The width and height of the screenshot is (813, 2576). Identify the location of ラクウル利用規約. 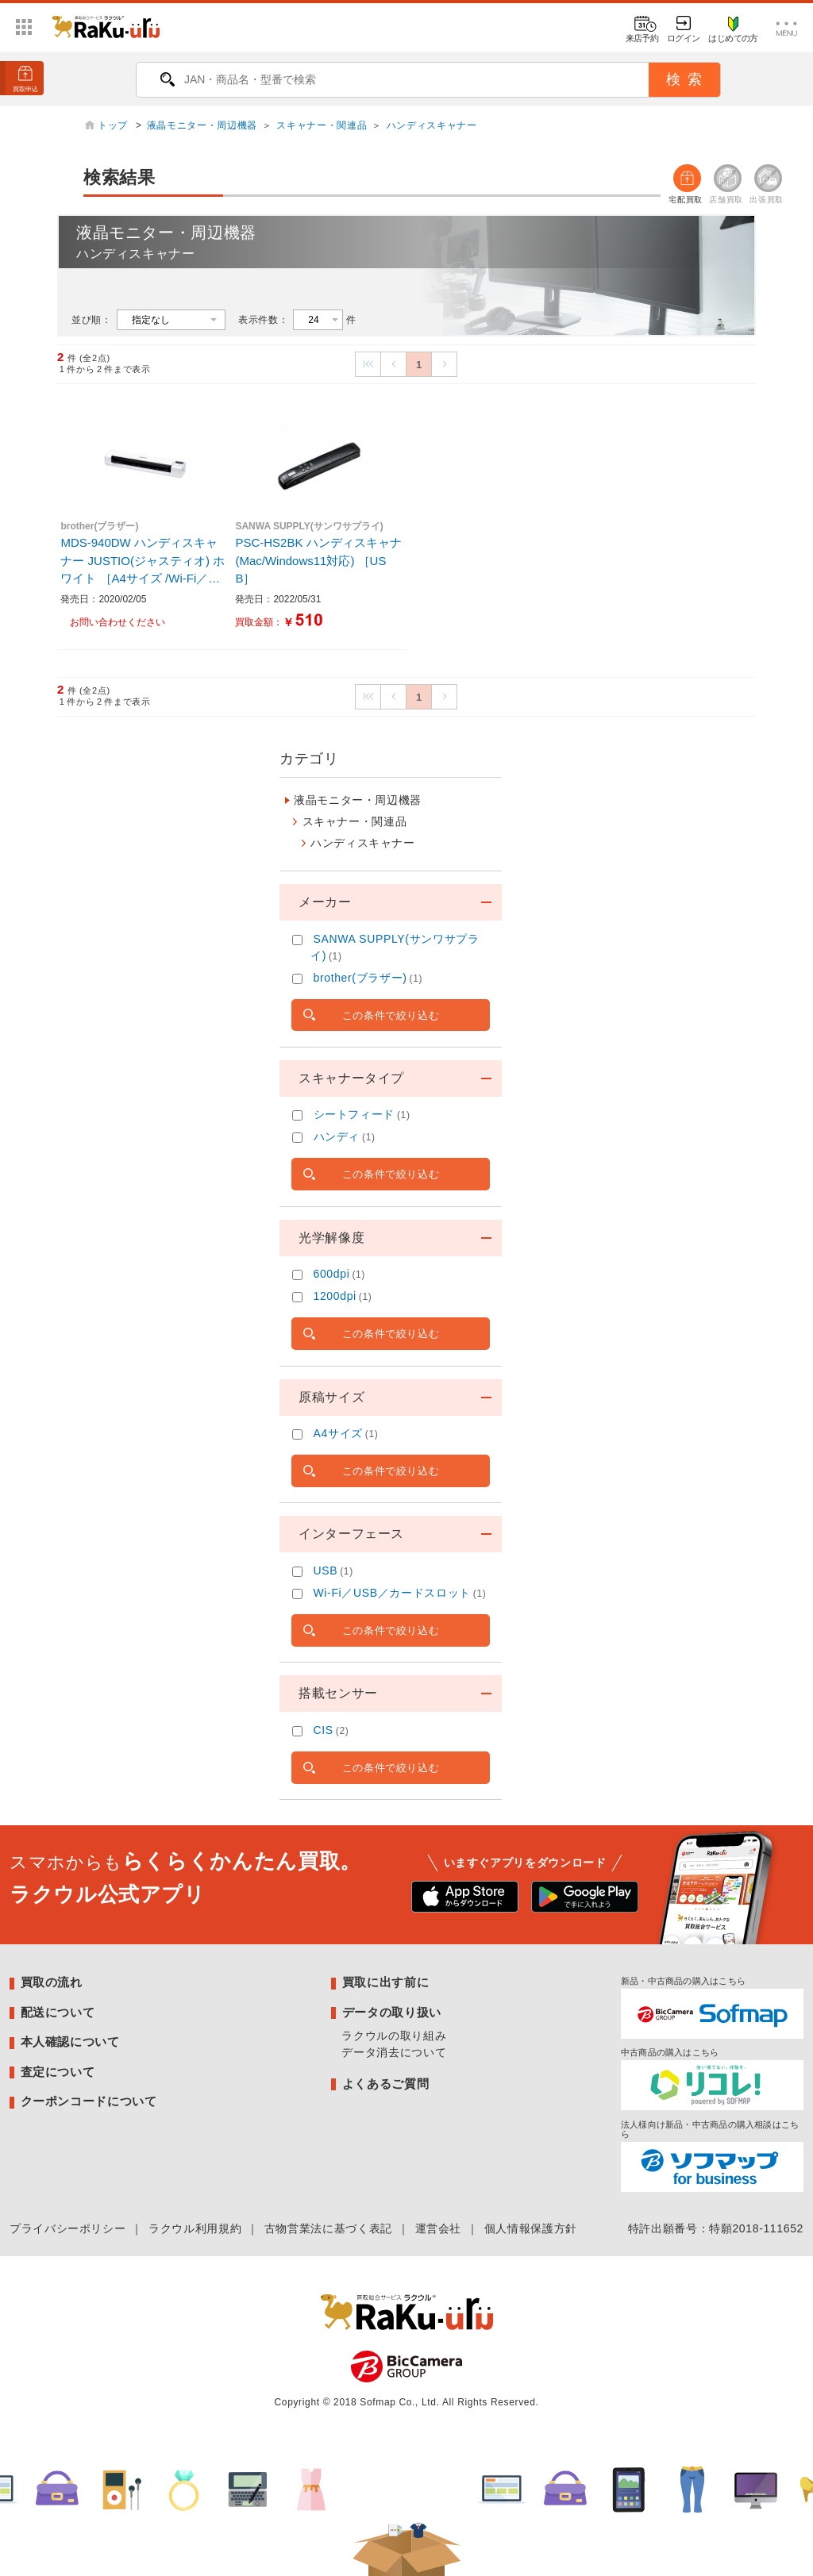
(194, 2228).